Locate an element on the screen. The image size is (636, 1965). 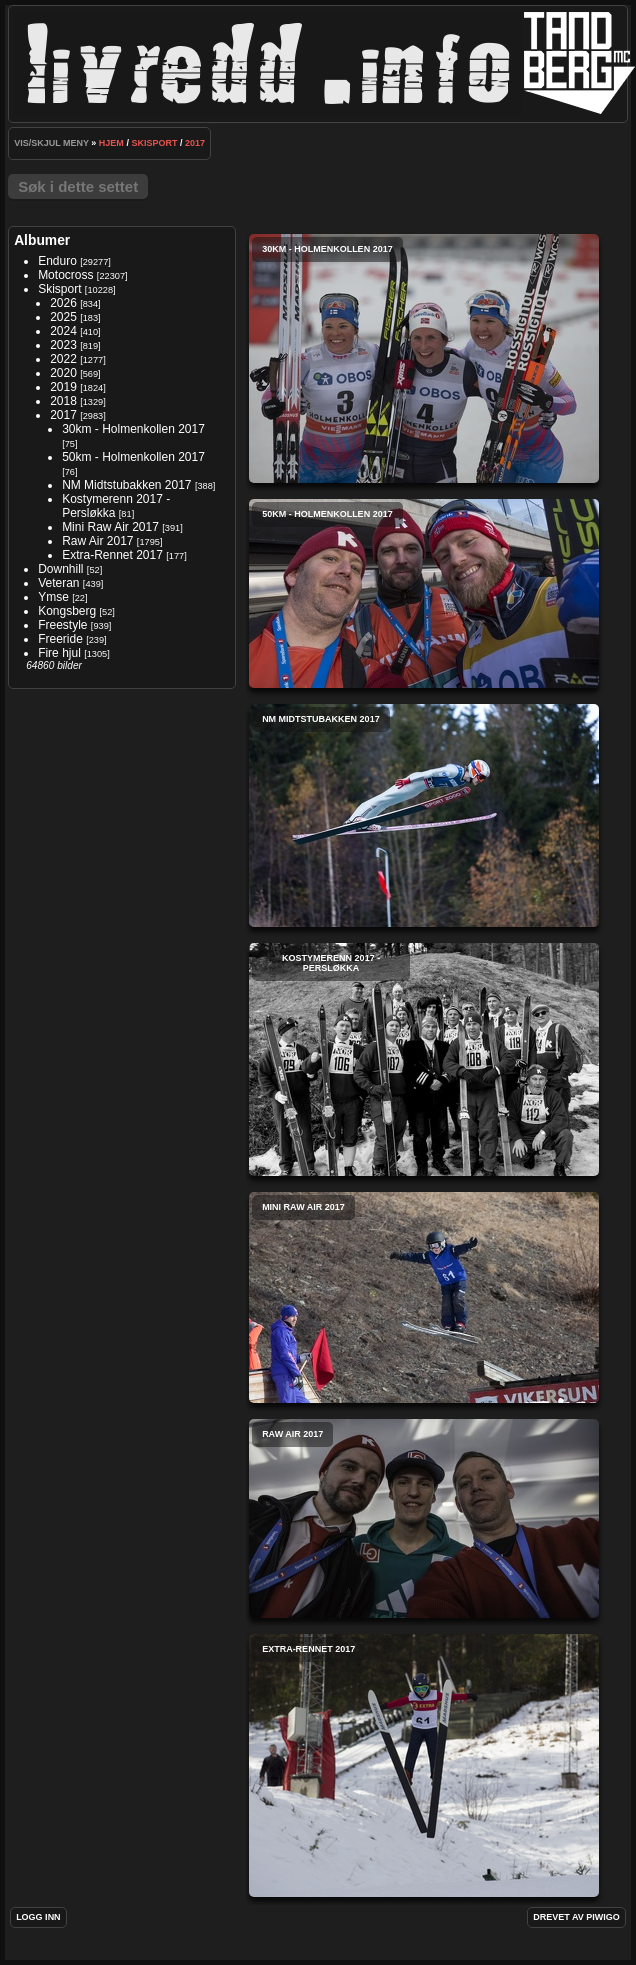
Freeride is located at coordinates (60, 639).